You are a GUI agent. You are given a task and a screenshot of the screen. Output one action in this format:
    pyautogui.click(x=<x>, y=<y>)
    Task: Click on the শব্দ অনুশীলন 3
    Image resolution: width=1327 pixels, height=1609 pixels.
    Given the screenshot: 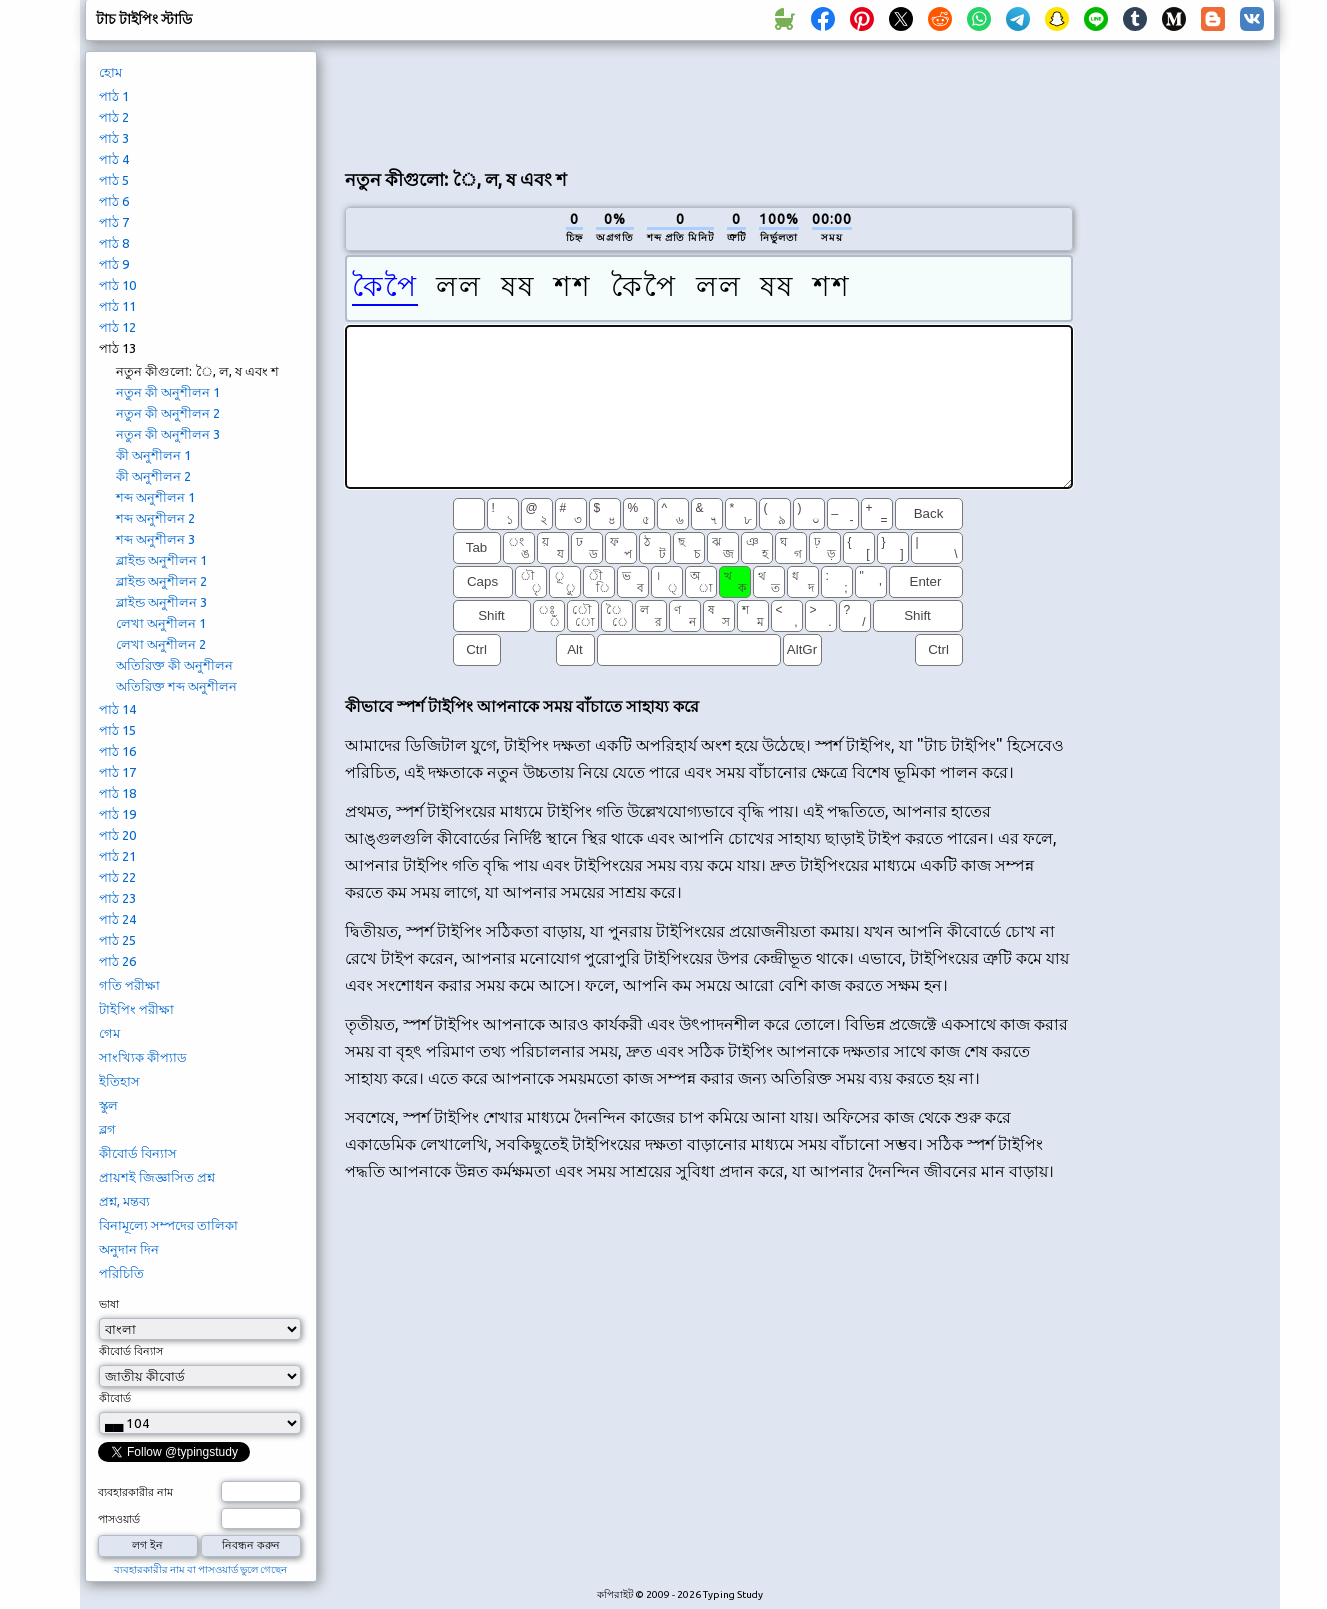 What is the action you would take?
    pyautogui.click(x=155, y=539)
    